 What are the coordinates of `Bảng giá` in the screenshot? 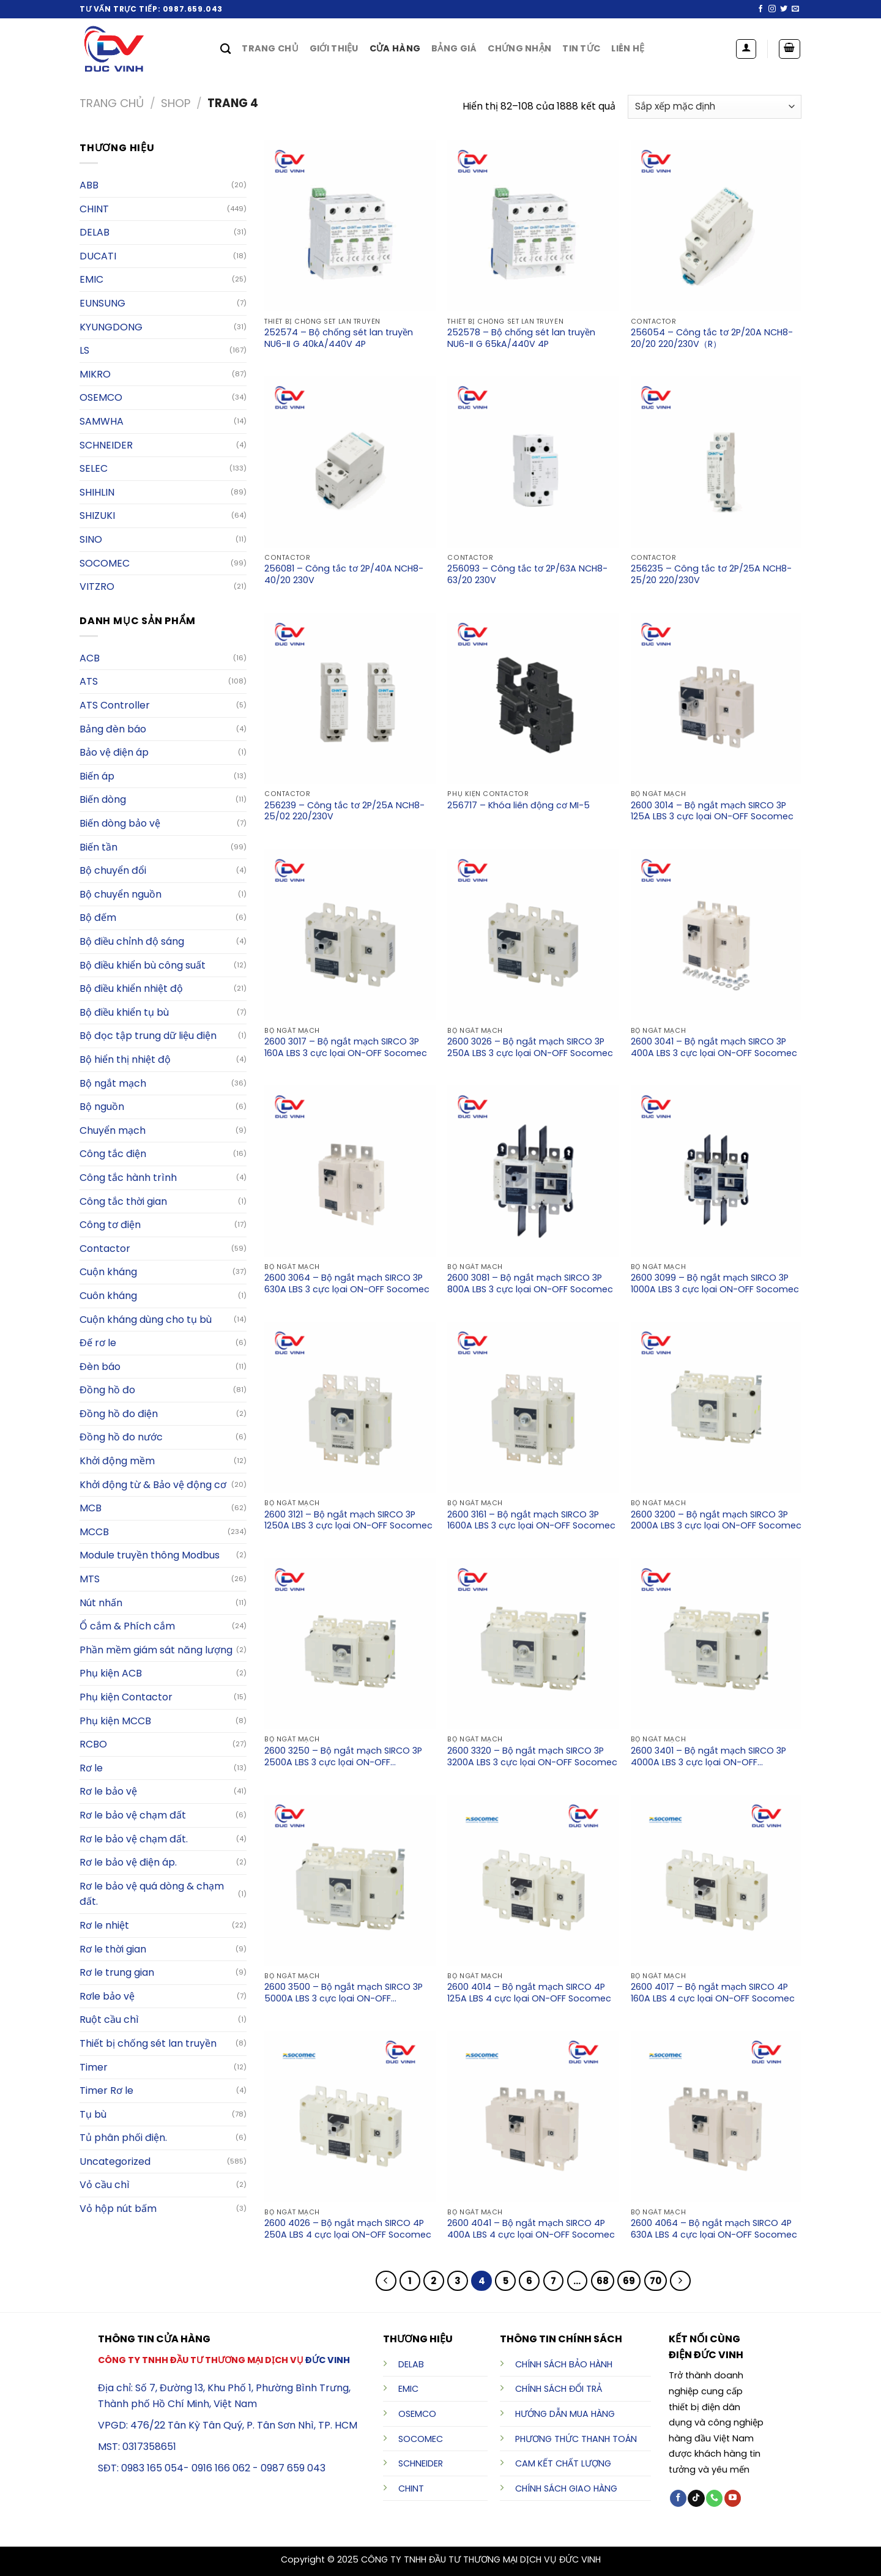 It's located at (454, 48).